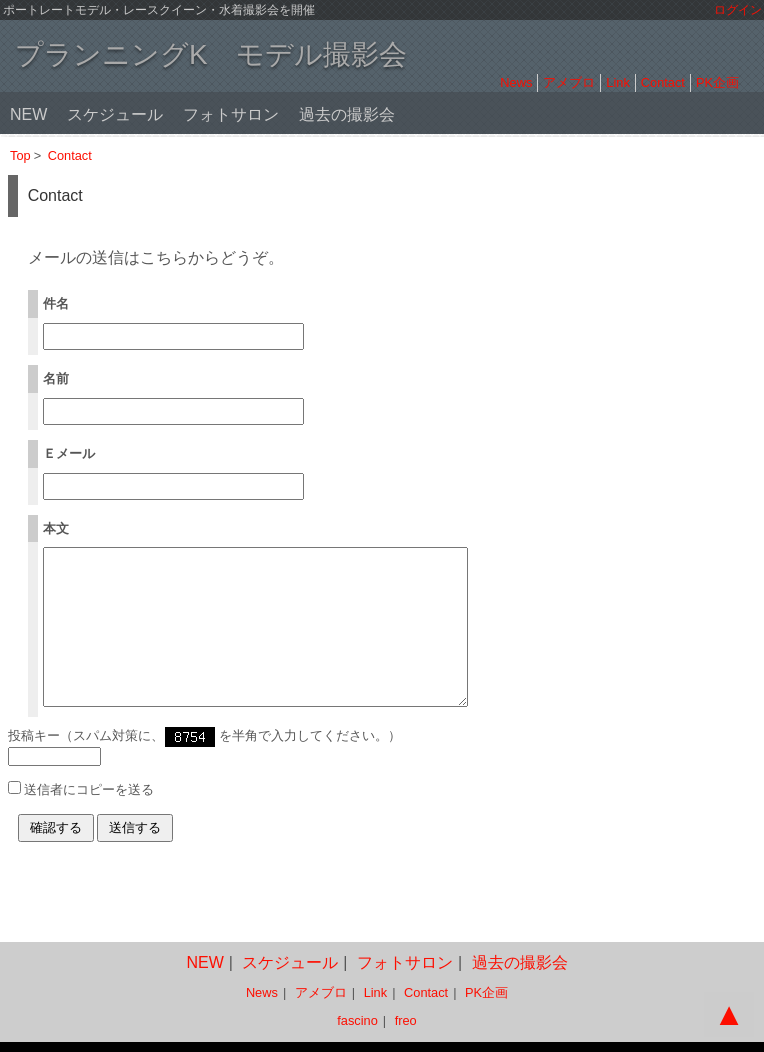 The width and height of the screenshot is (764, 1052). I want to click on NEW, so click(28, 114).